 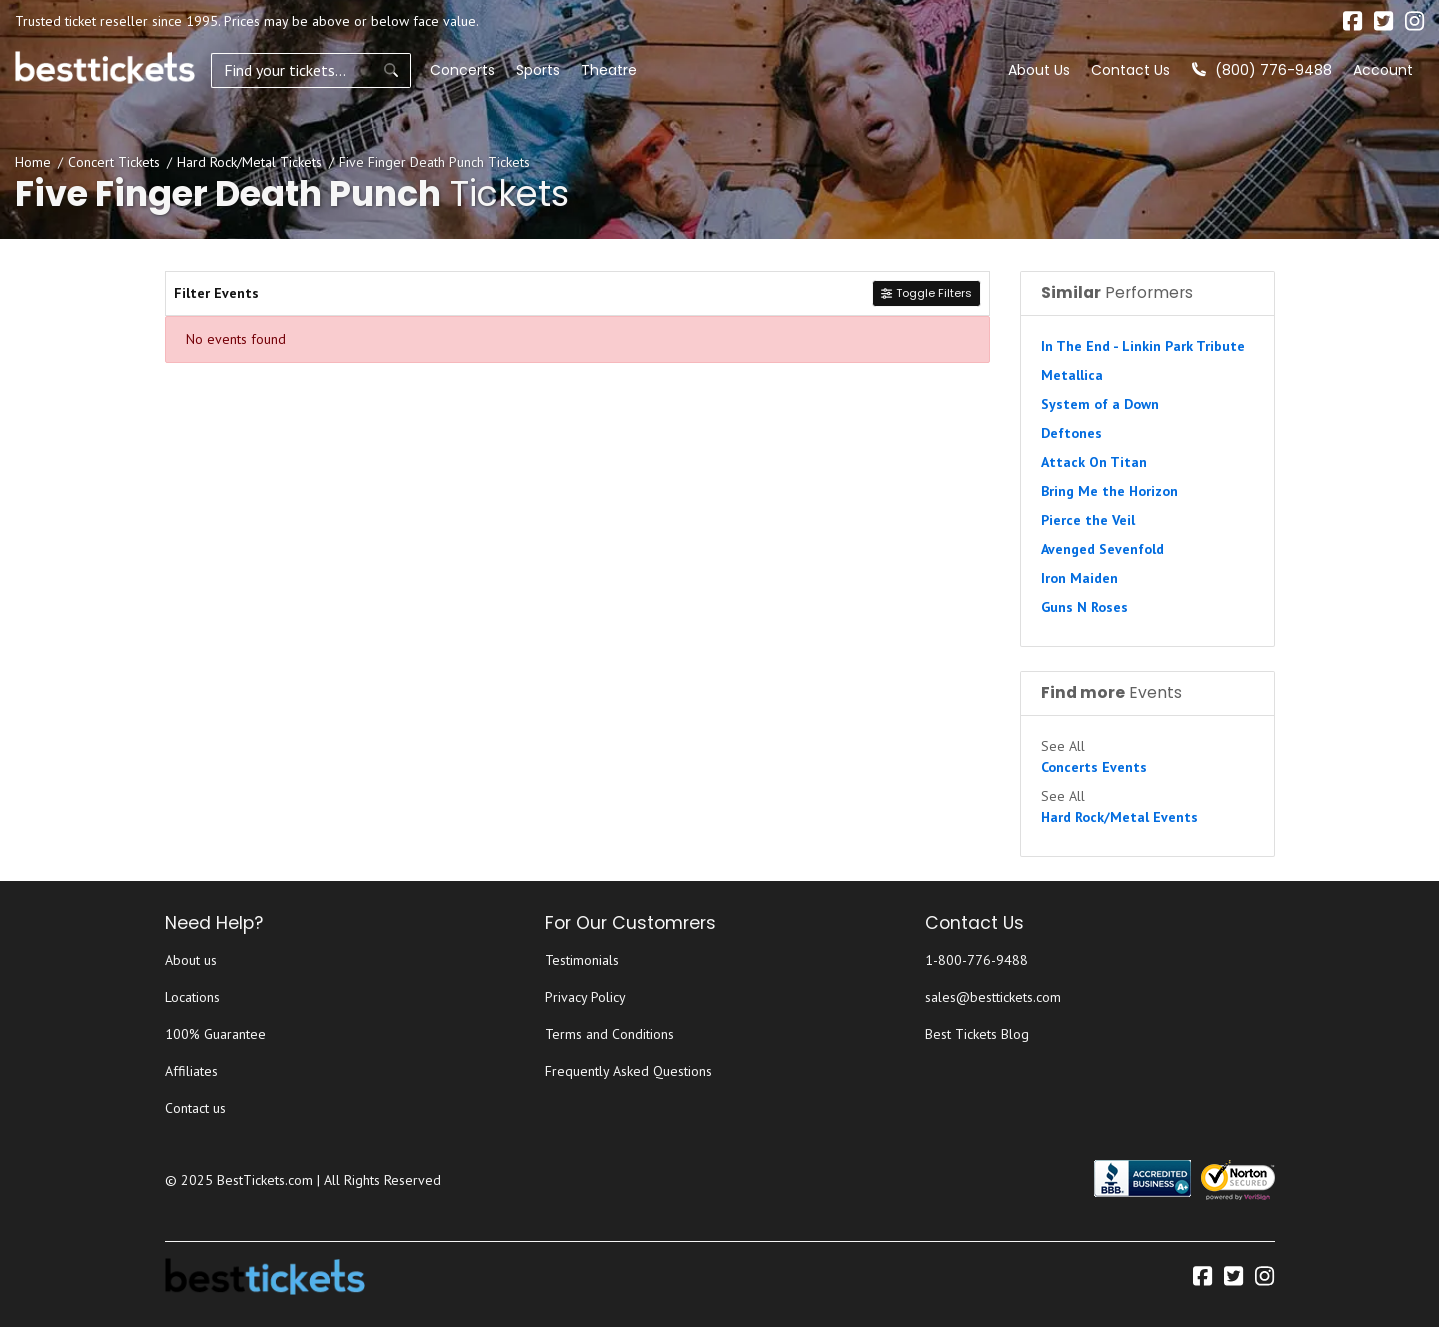 I want to click on Contact Us, so click(x=1130, y=70).